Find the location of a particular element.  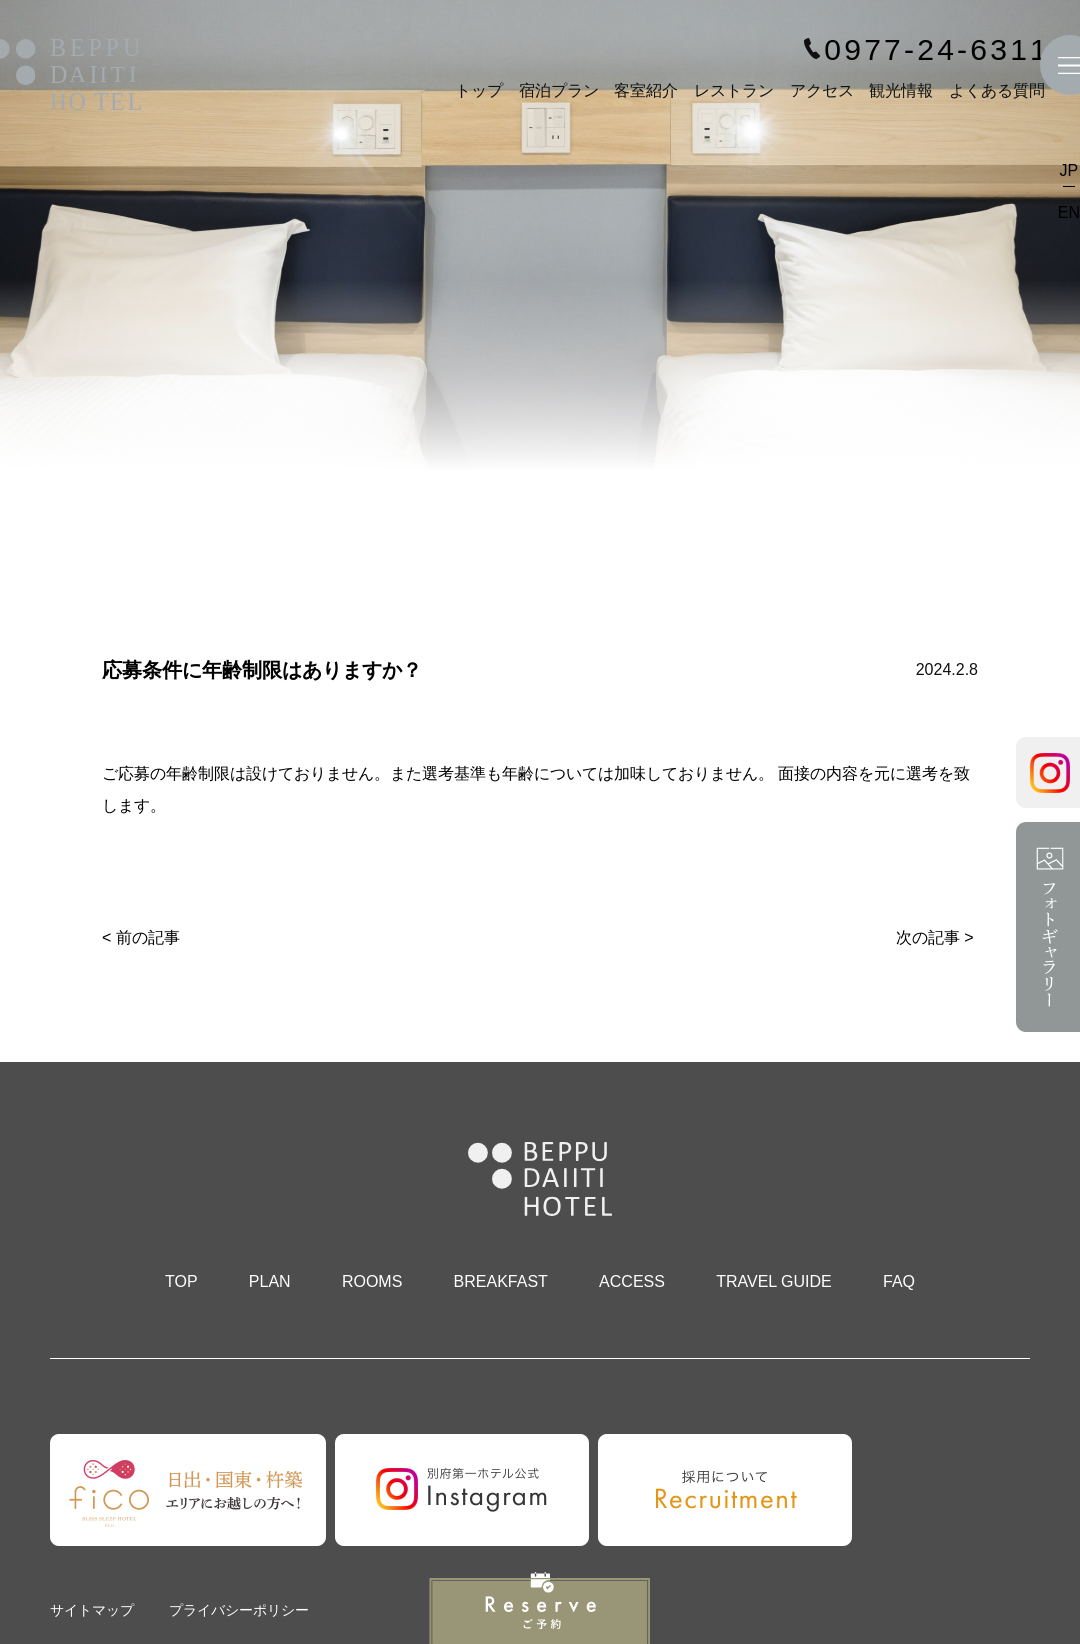

TOP is located at coordinates (181, 1281).